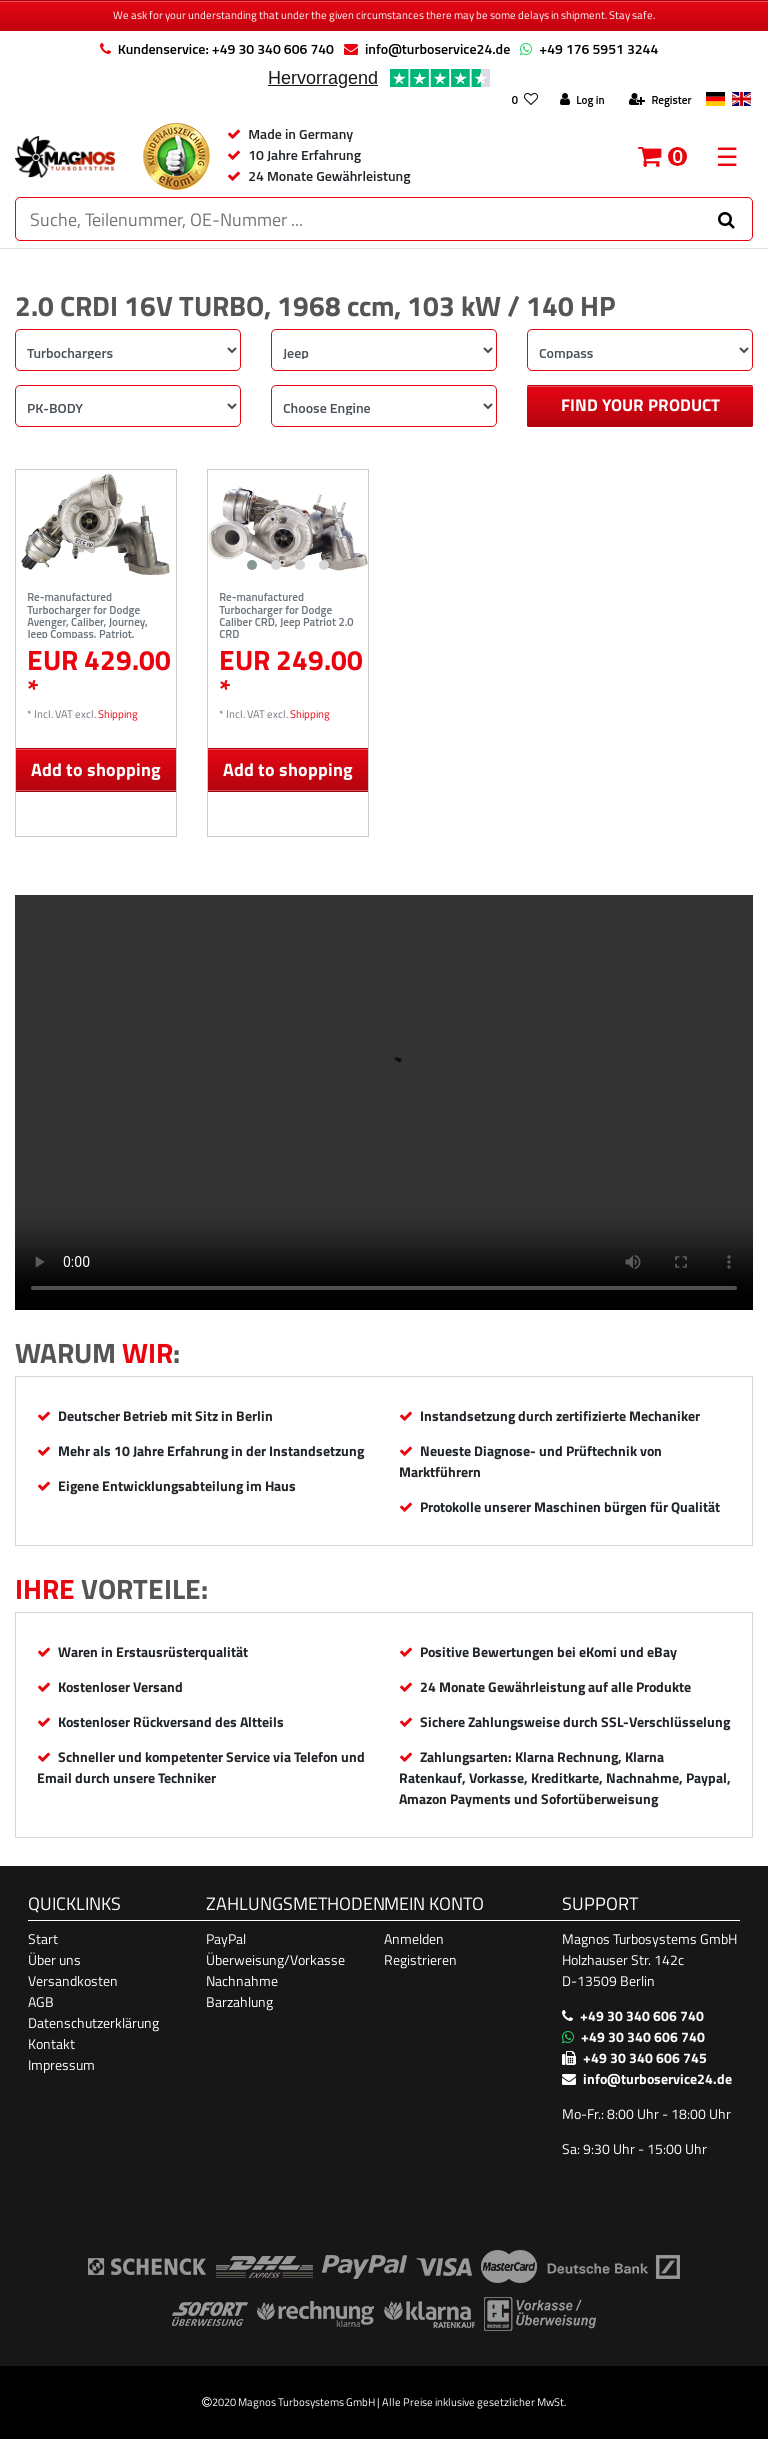  What do you see at coordinates (524, 100) in the screenshot?
I see `[Wish list]` at bounding box center [524, 100].